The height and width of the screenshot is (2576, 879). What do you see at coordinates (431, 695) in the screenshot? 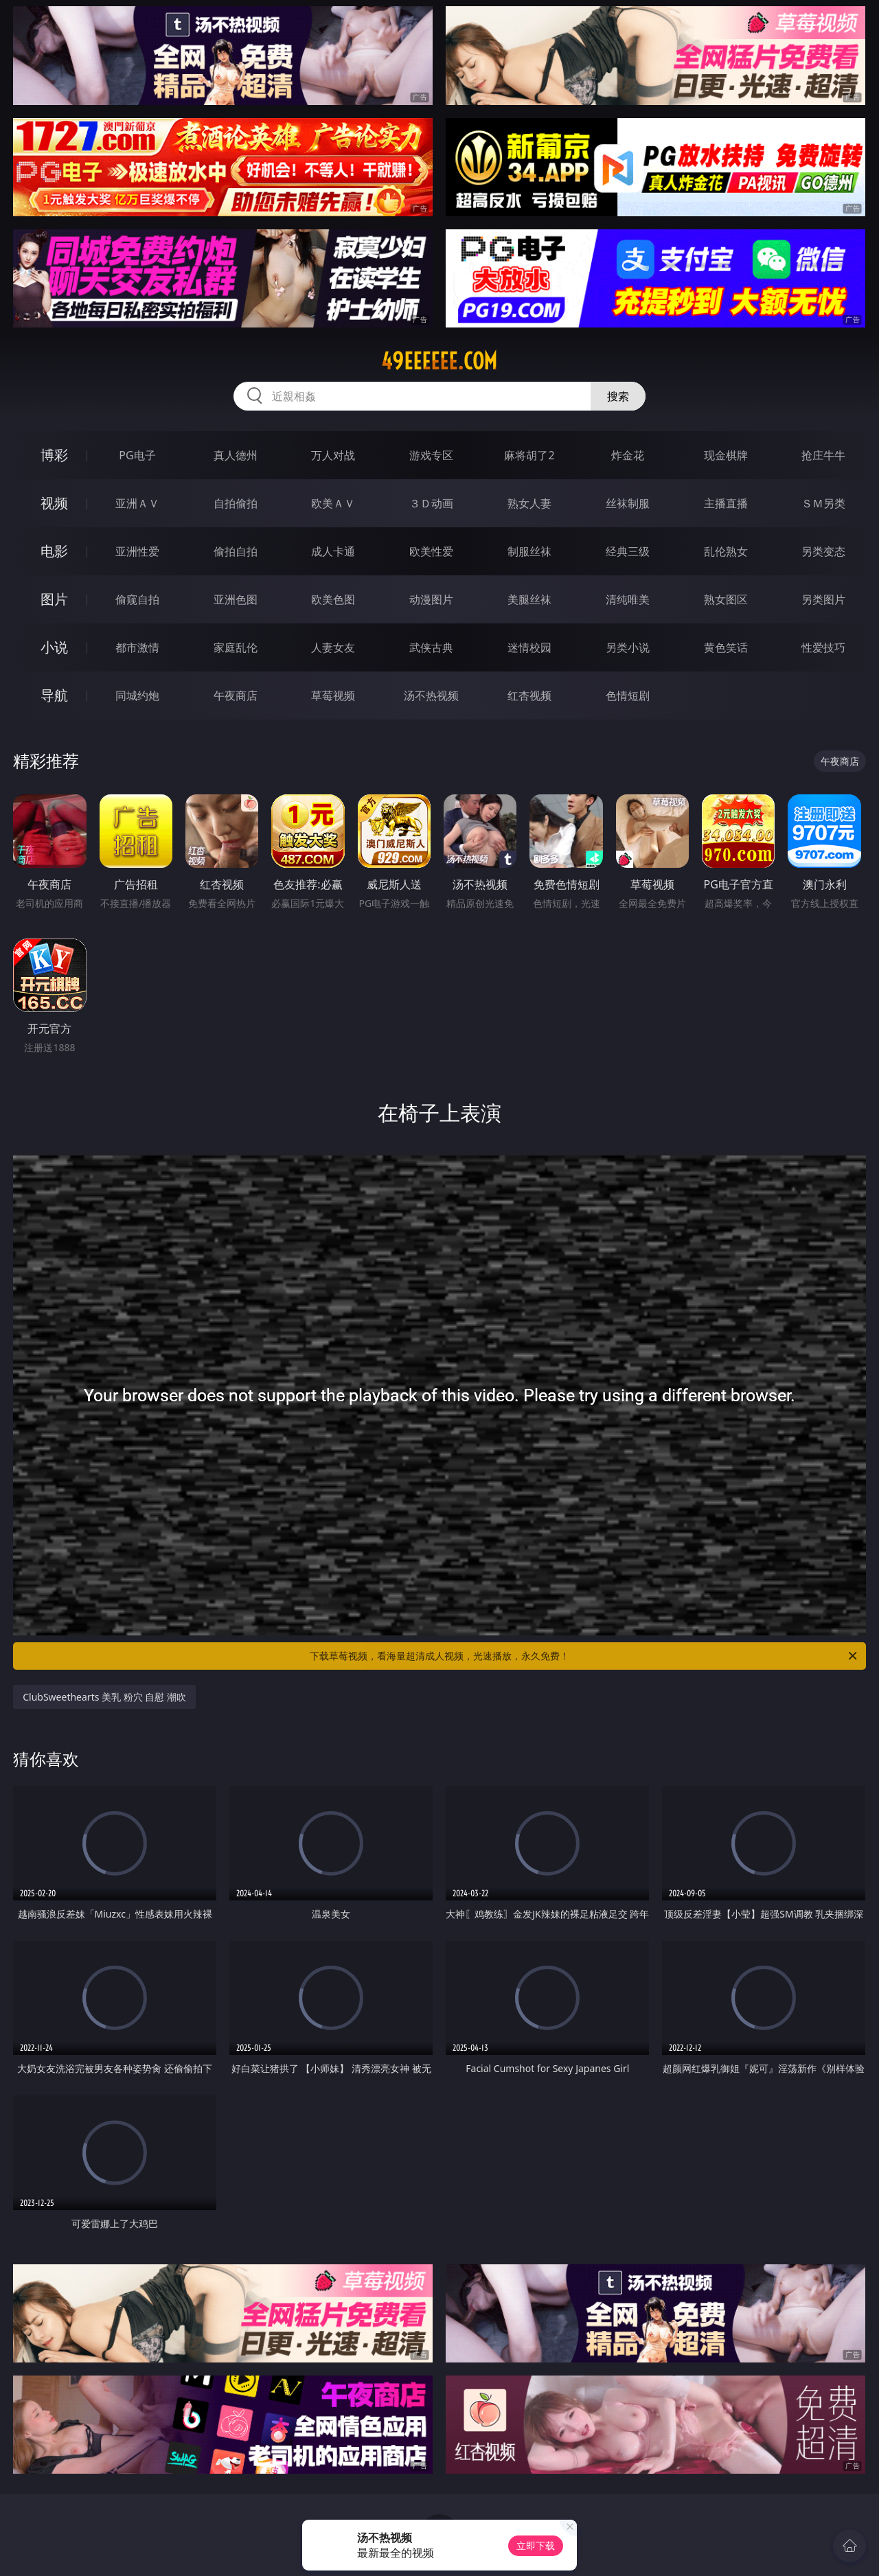
I see `汤不热视频` at bounding box center [431, 695].